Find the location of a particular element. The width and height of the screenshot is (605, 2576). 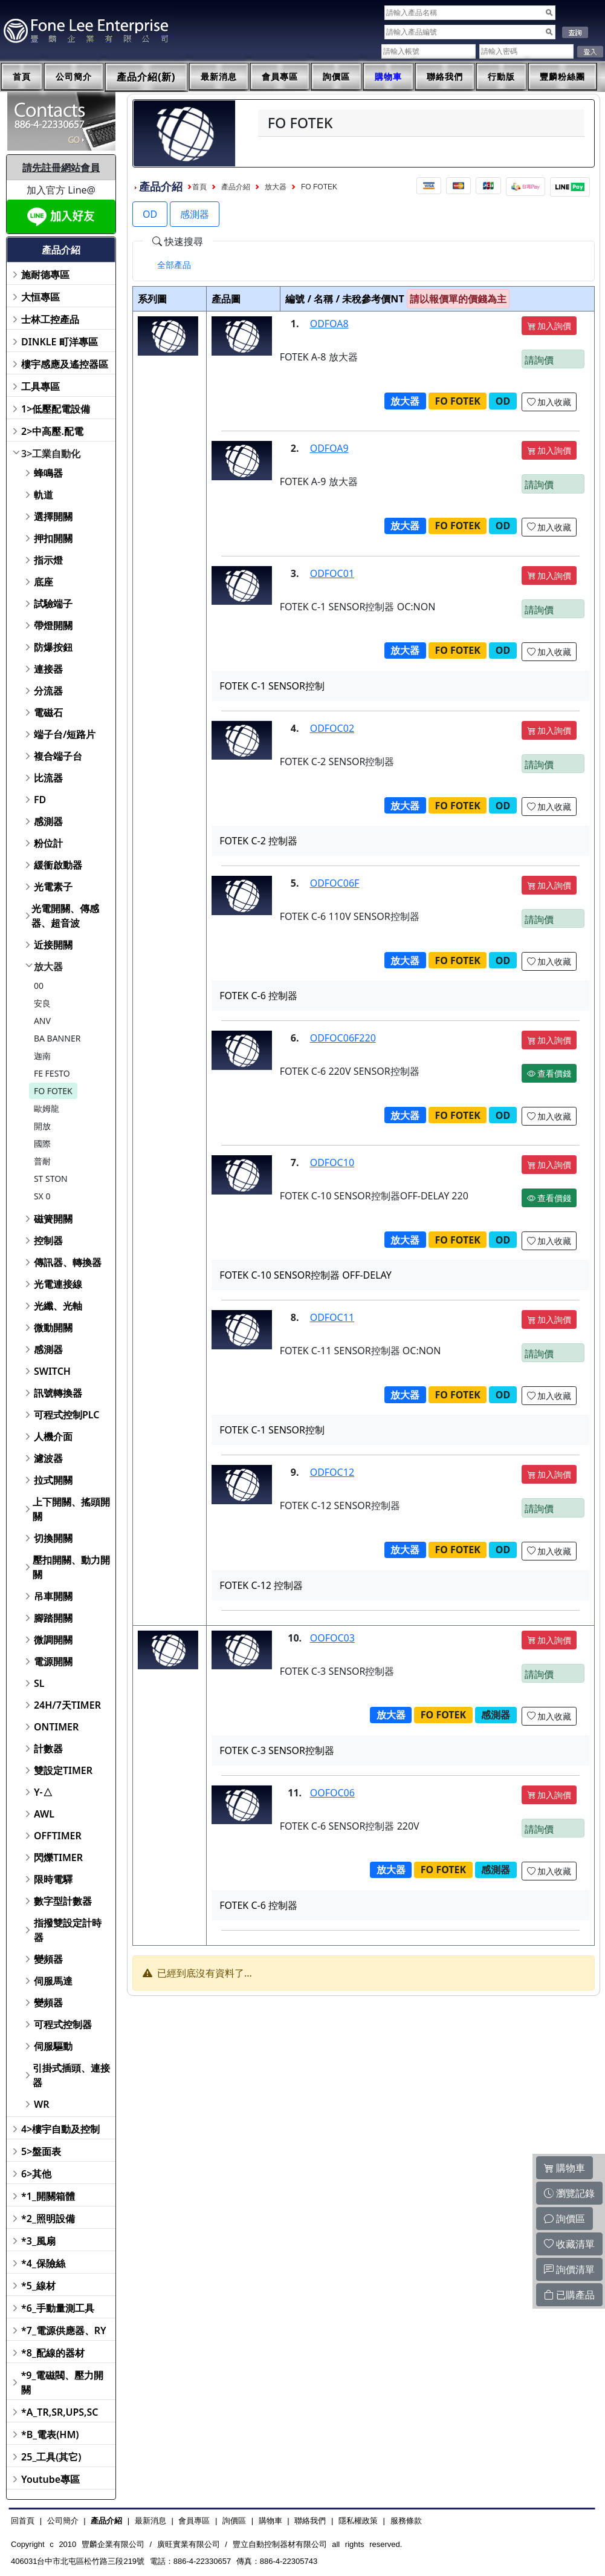

FD is located at coordinates (40, 799).